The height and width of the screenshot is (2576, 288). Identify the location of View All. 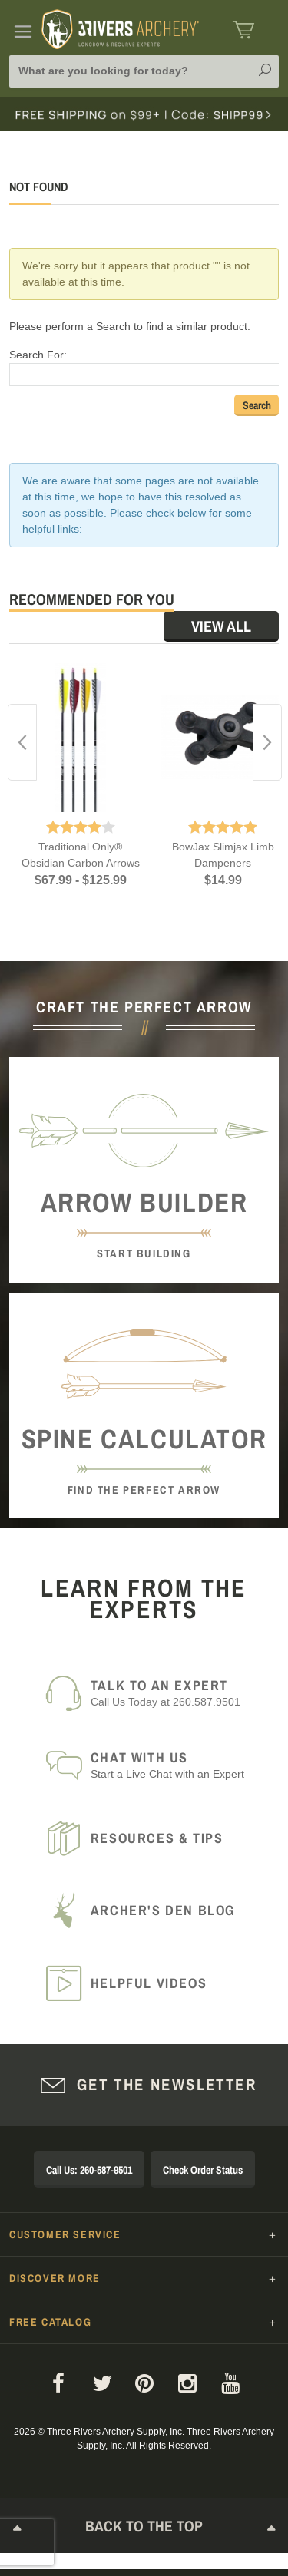
(221, 626).